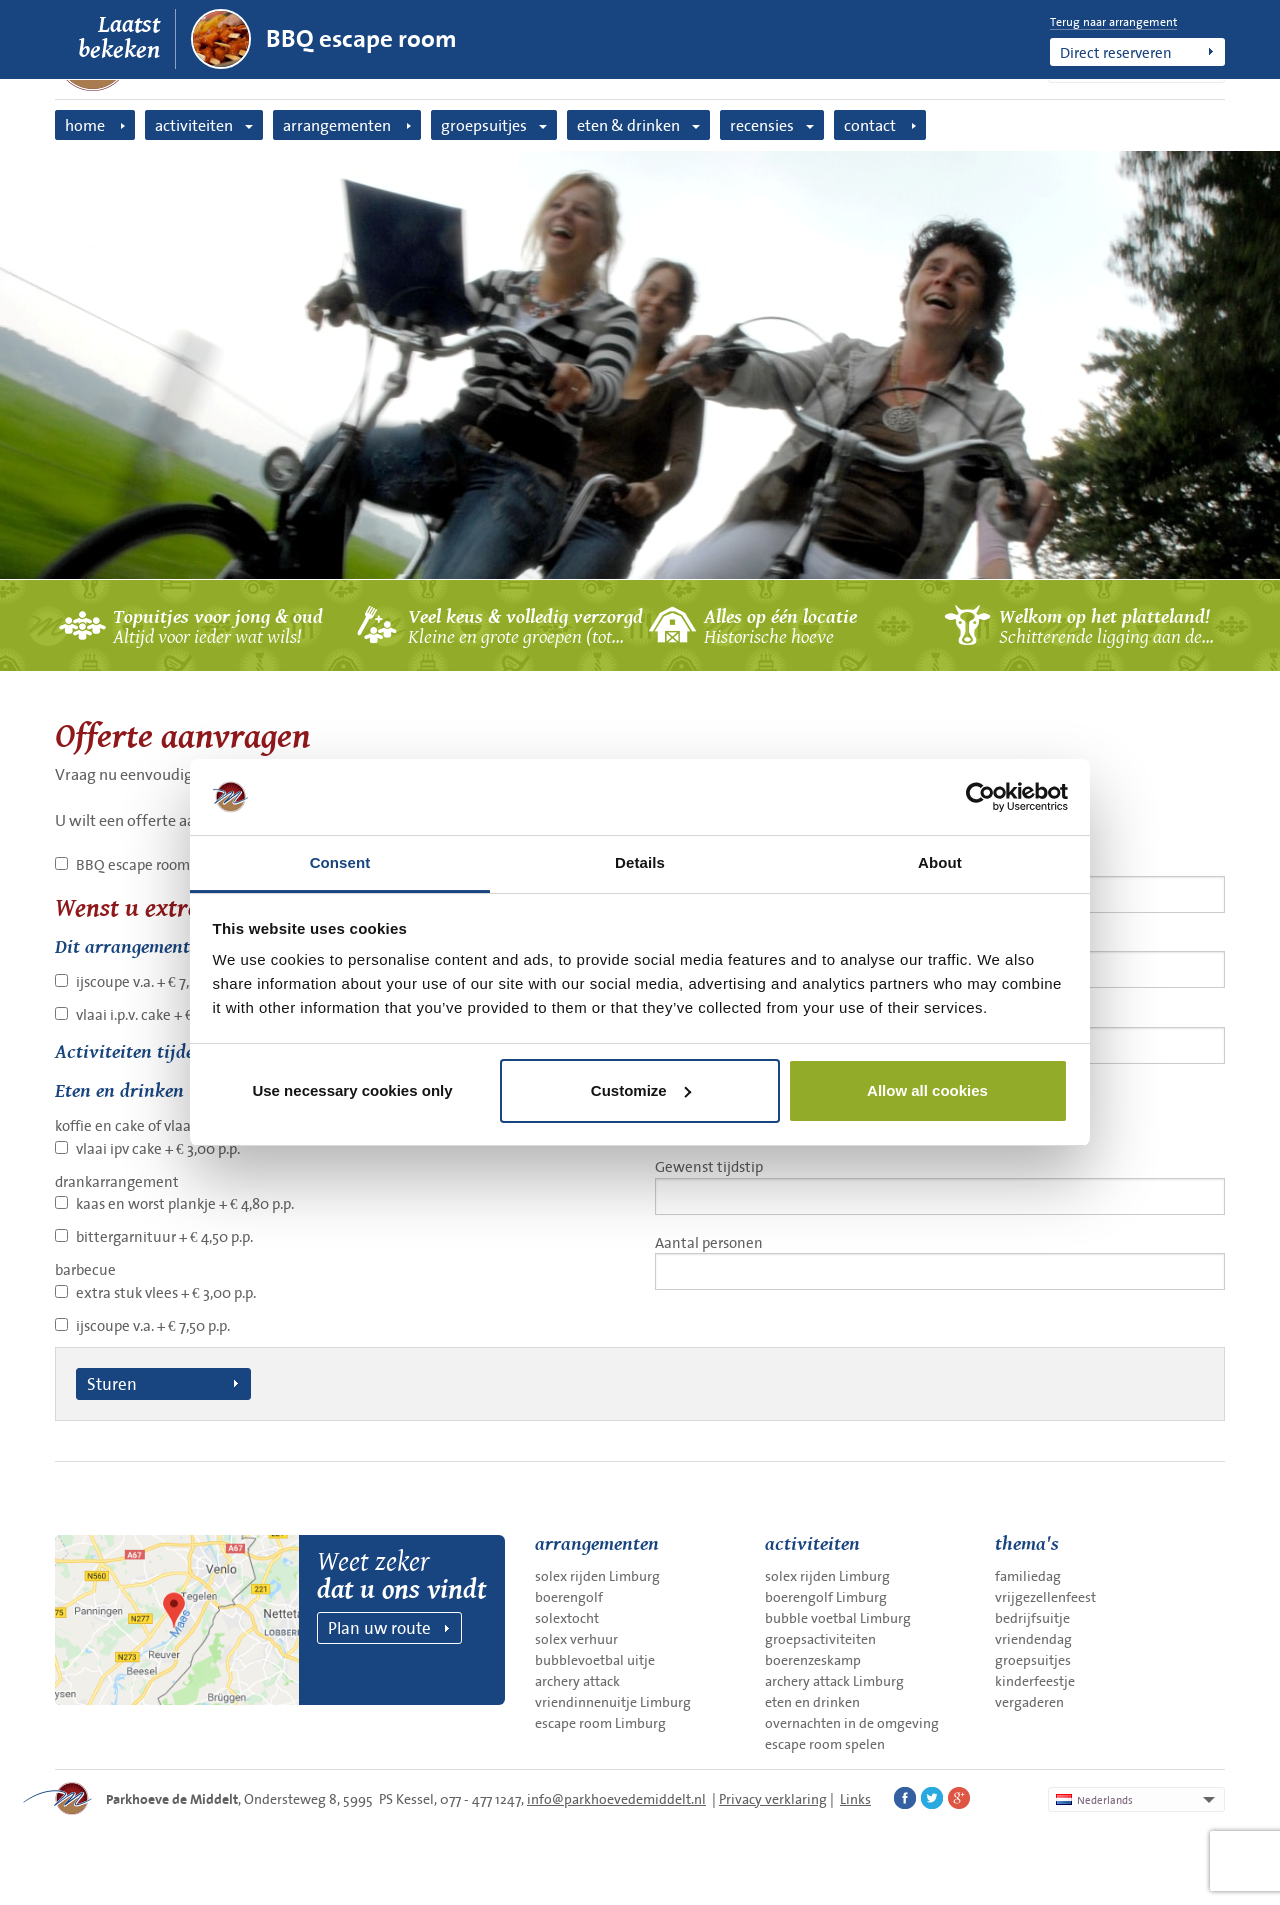 This screenshot has width=1280, height=1905. Describe the element at coordinates (85, 1269) in the screenshot. I see `barbecue` at that location.